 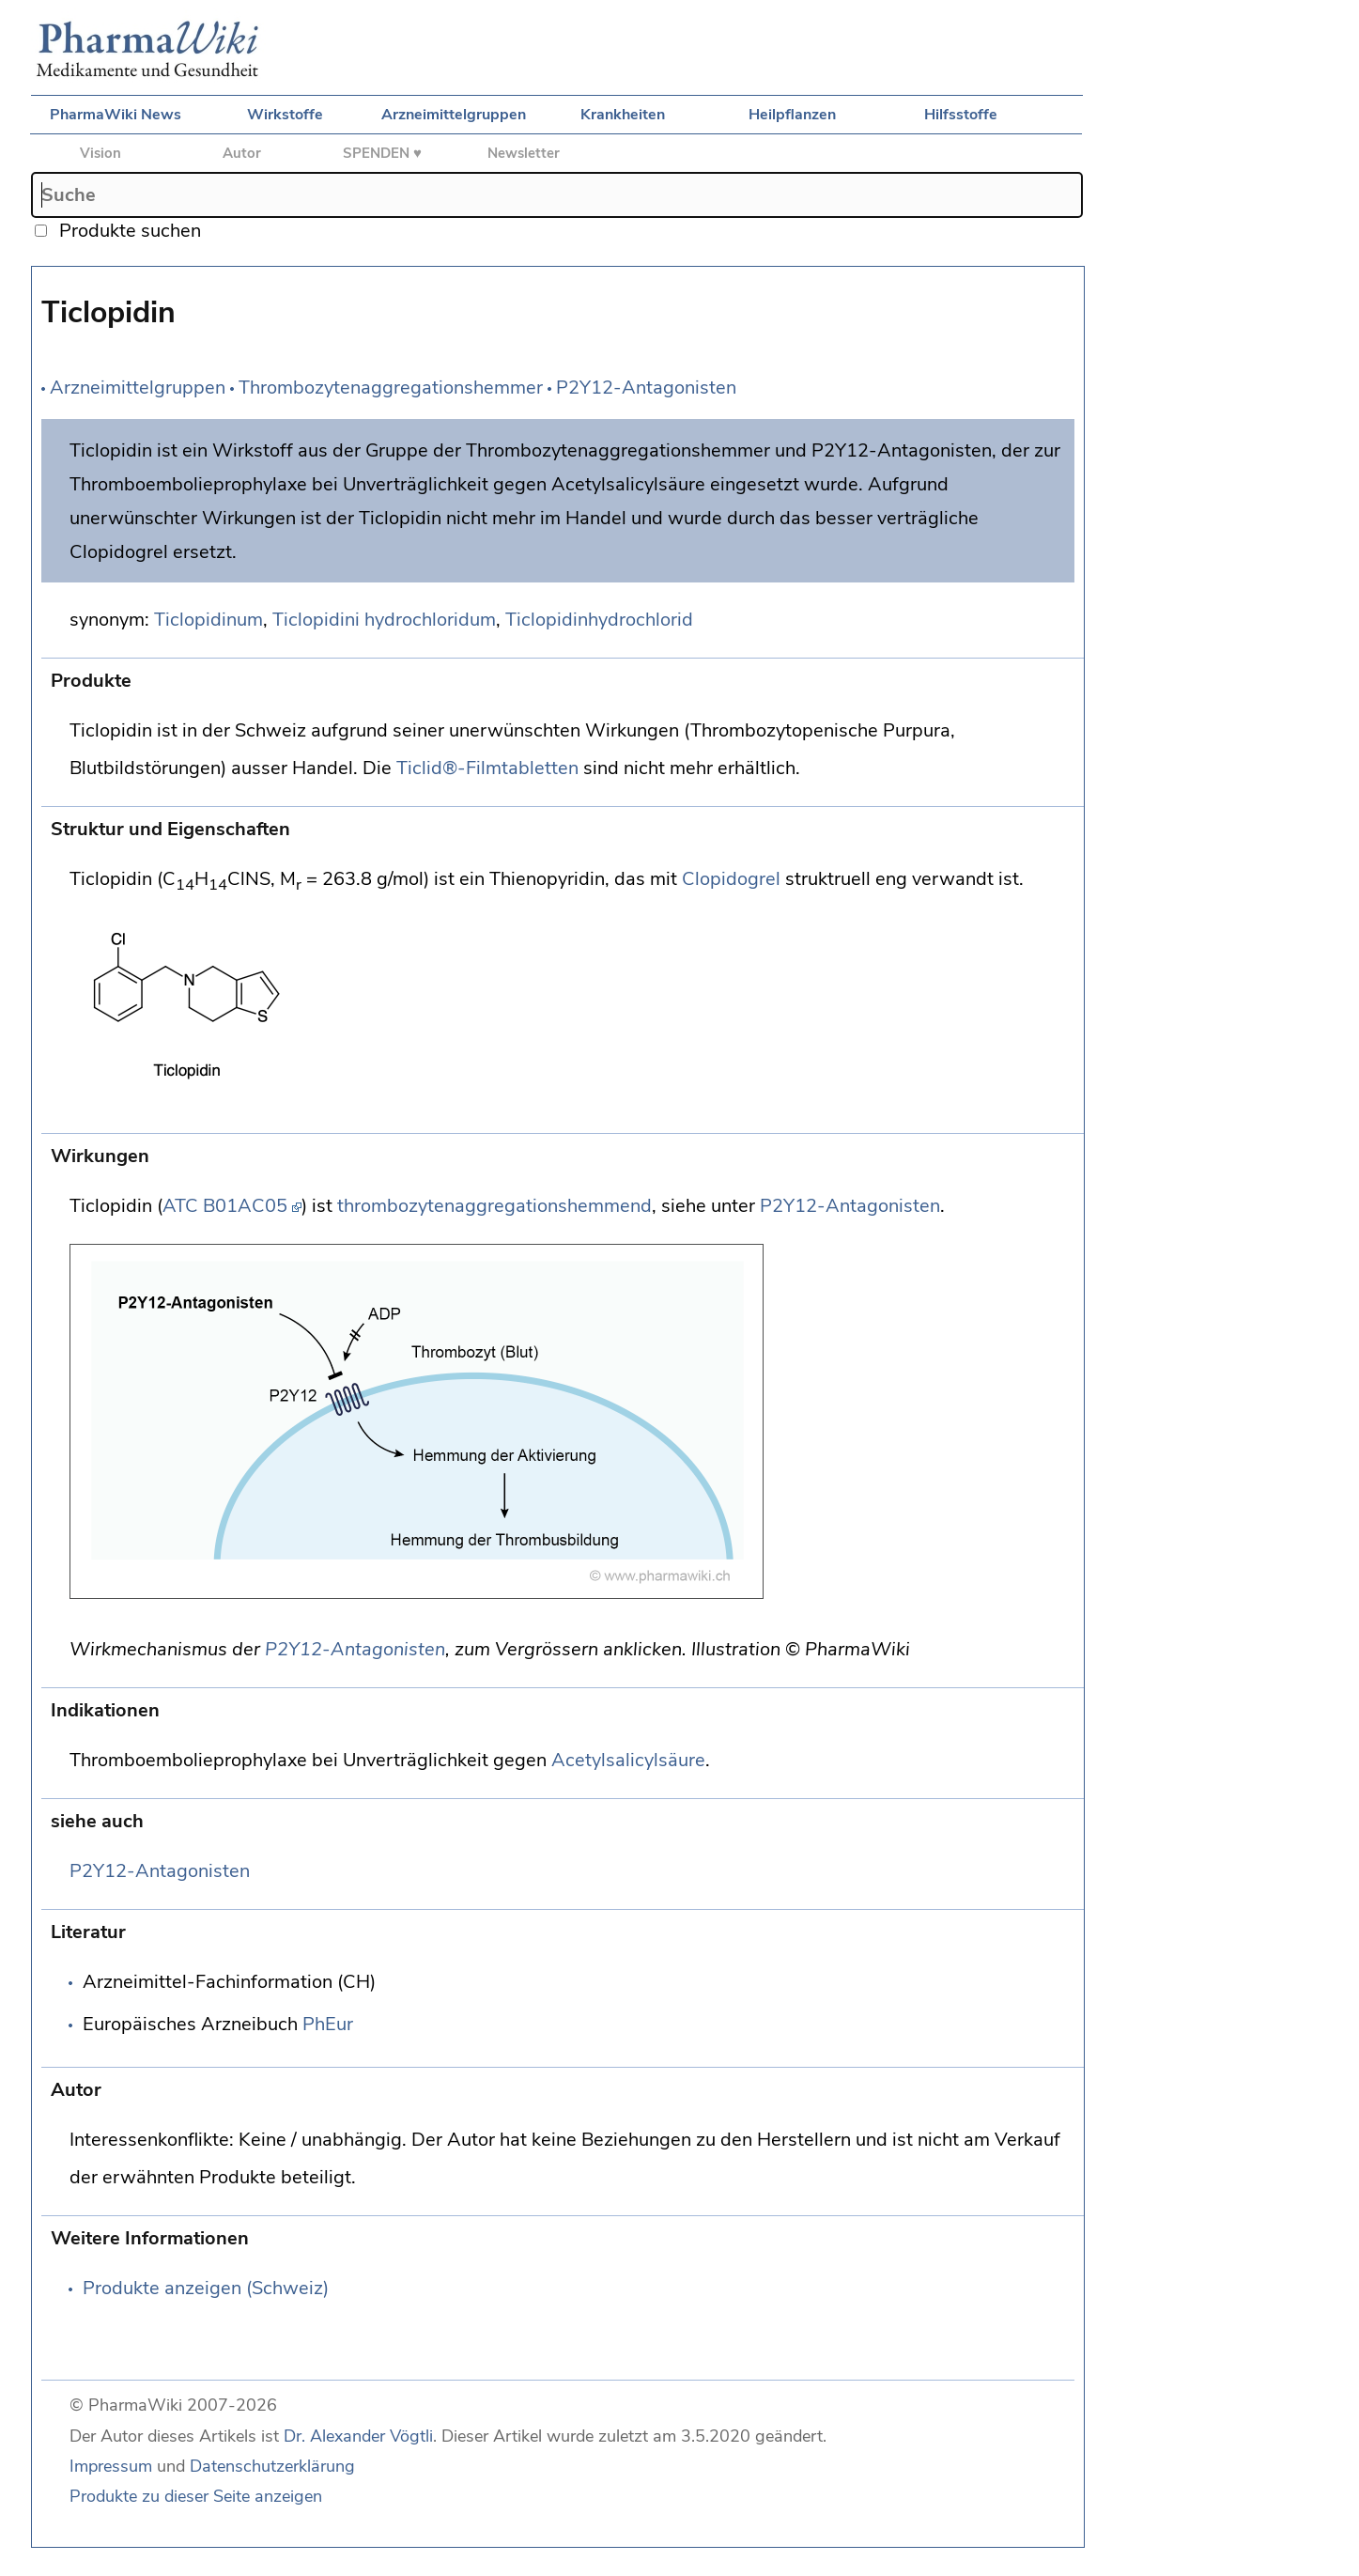 I want to click on Heilpflanzen, so click(x=792, y=114).